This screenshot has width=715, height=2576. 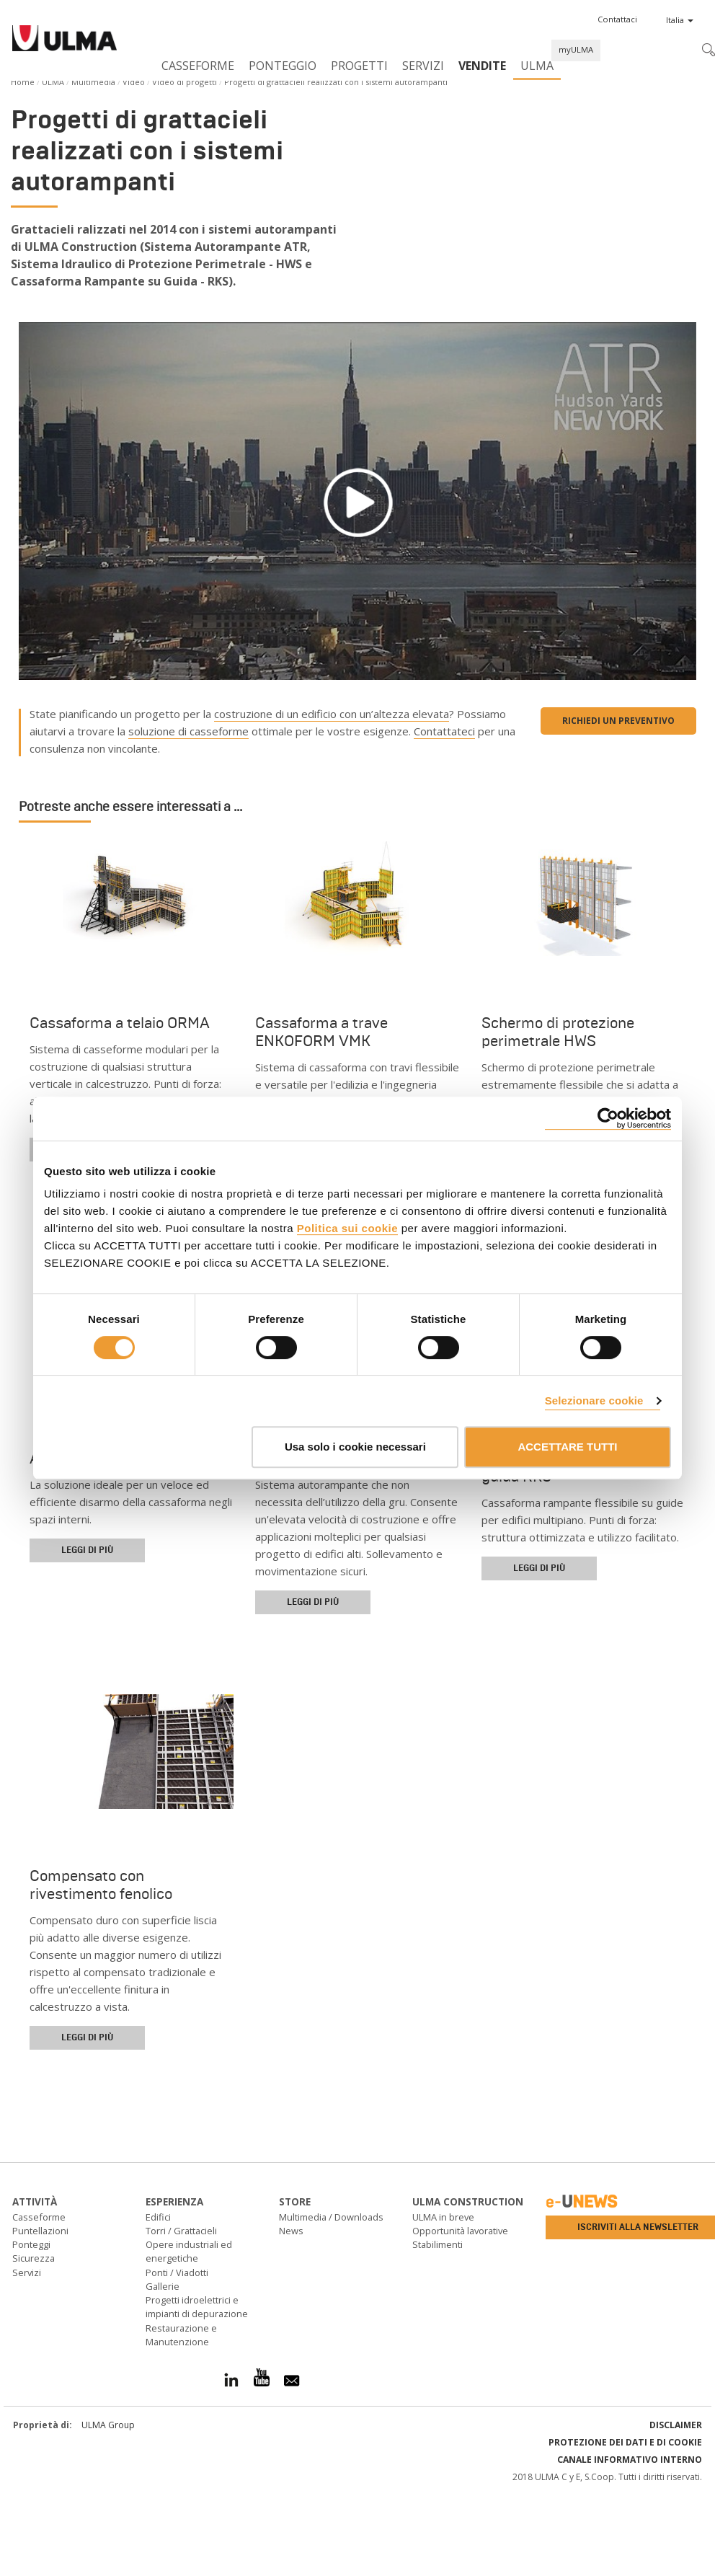 What do you see at coordinates (437, 2244) in the screenshot?
I see `Stabilimenti` at bounding box center [437, 2244].